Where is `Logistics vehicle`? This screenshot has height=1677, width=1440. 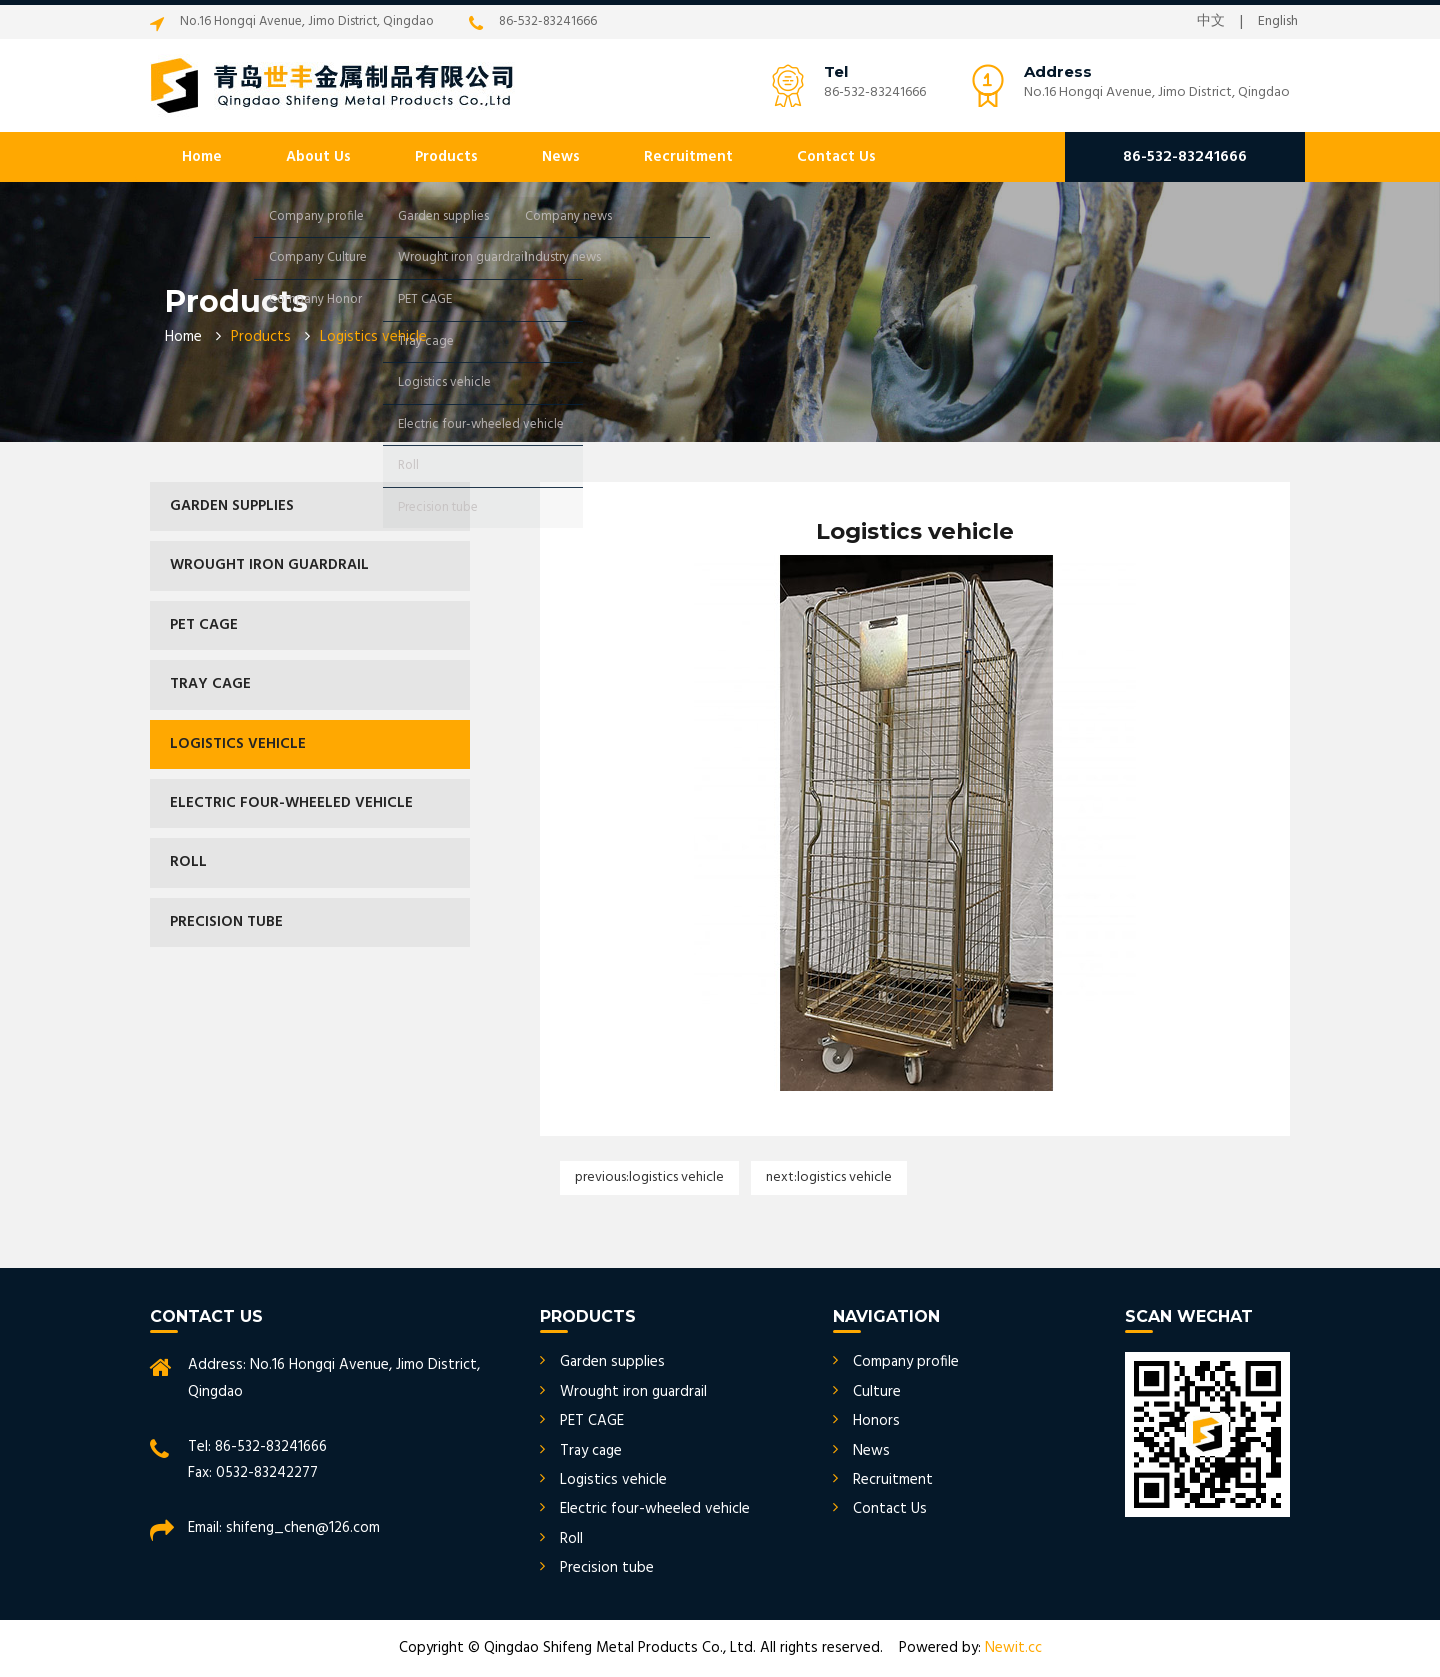 Logistics vehicle is located at coordinates (238, 744).